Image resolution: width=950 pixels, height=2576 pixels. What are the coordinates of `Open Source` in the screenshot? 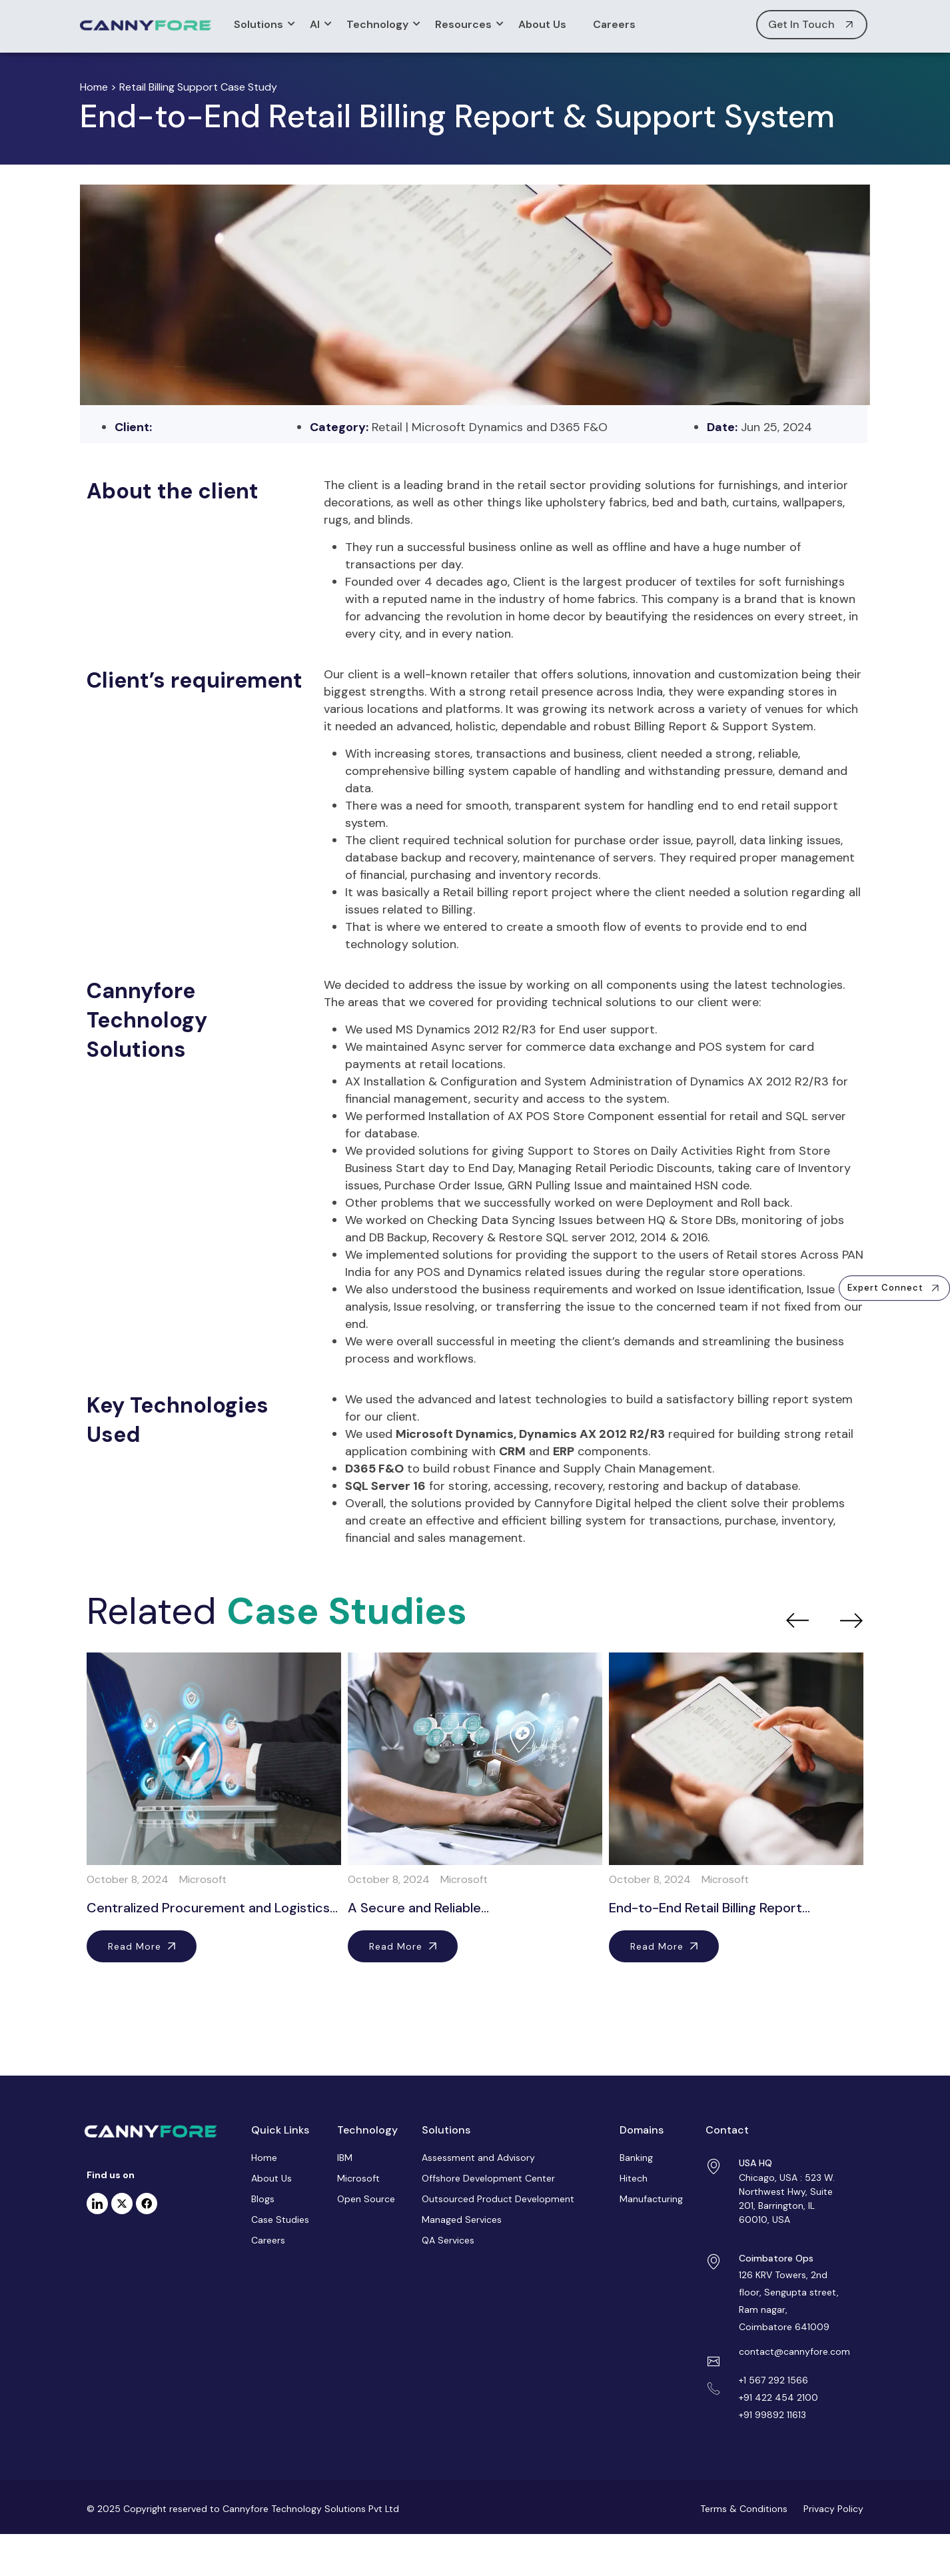 It's located at (366, 2199).